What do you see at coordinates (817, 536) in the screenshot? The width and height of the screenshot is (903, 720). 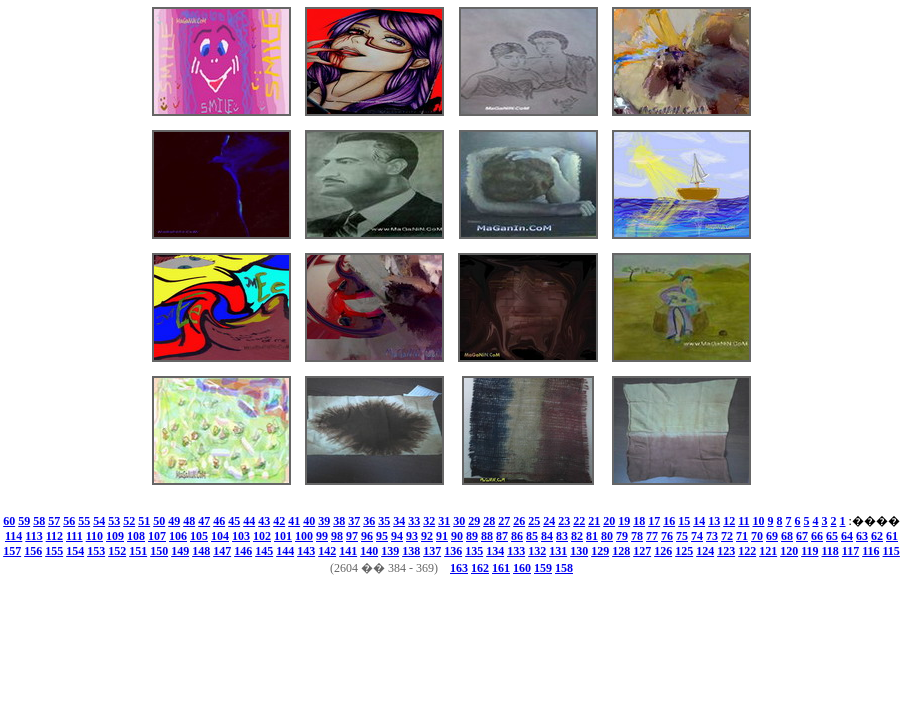 I see `66` at bounding box center [817, 536].